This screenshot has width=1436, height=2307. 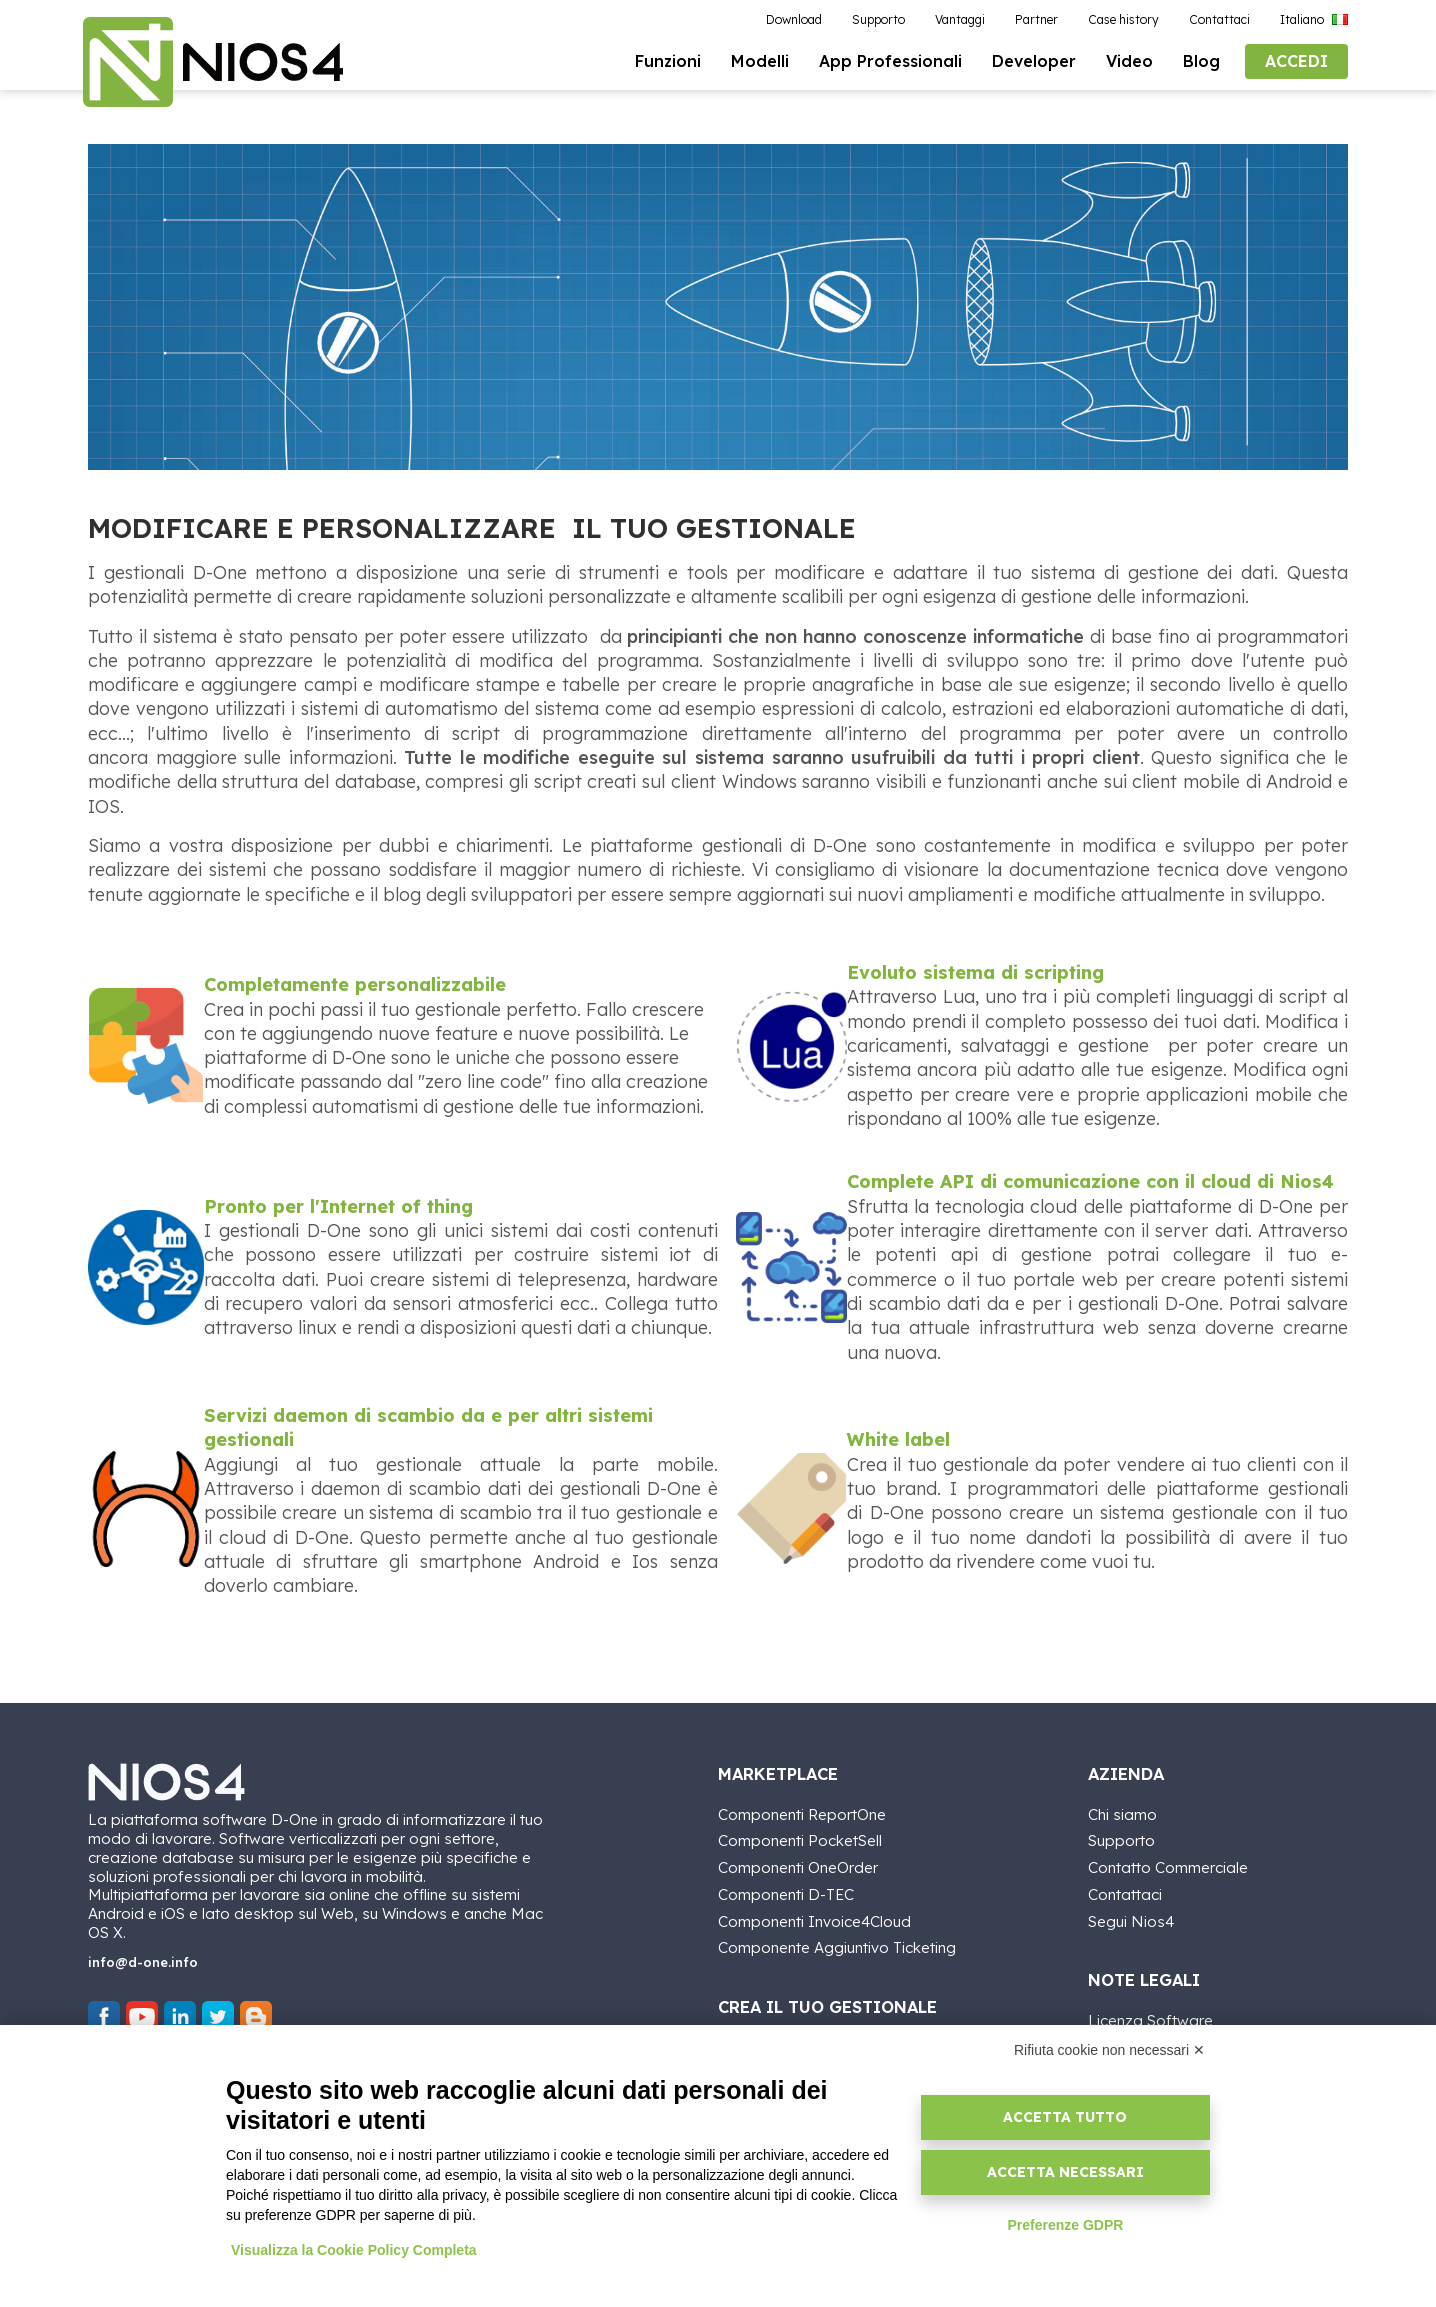 I want to click on Rifiuta cookie non necessari ✕, so click(x=1109, y=2050).